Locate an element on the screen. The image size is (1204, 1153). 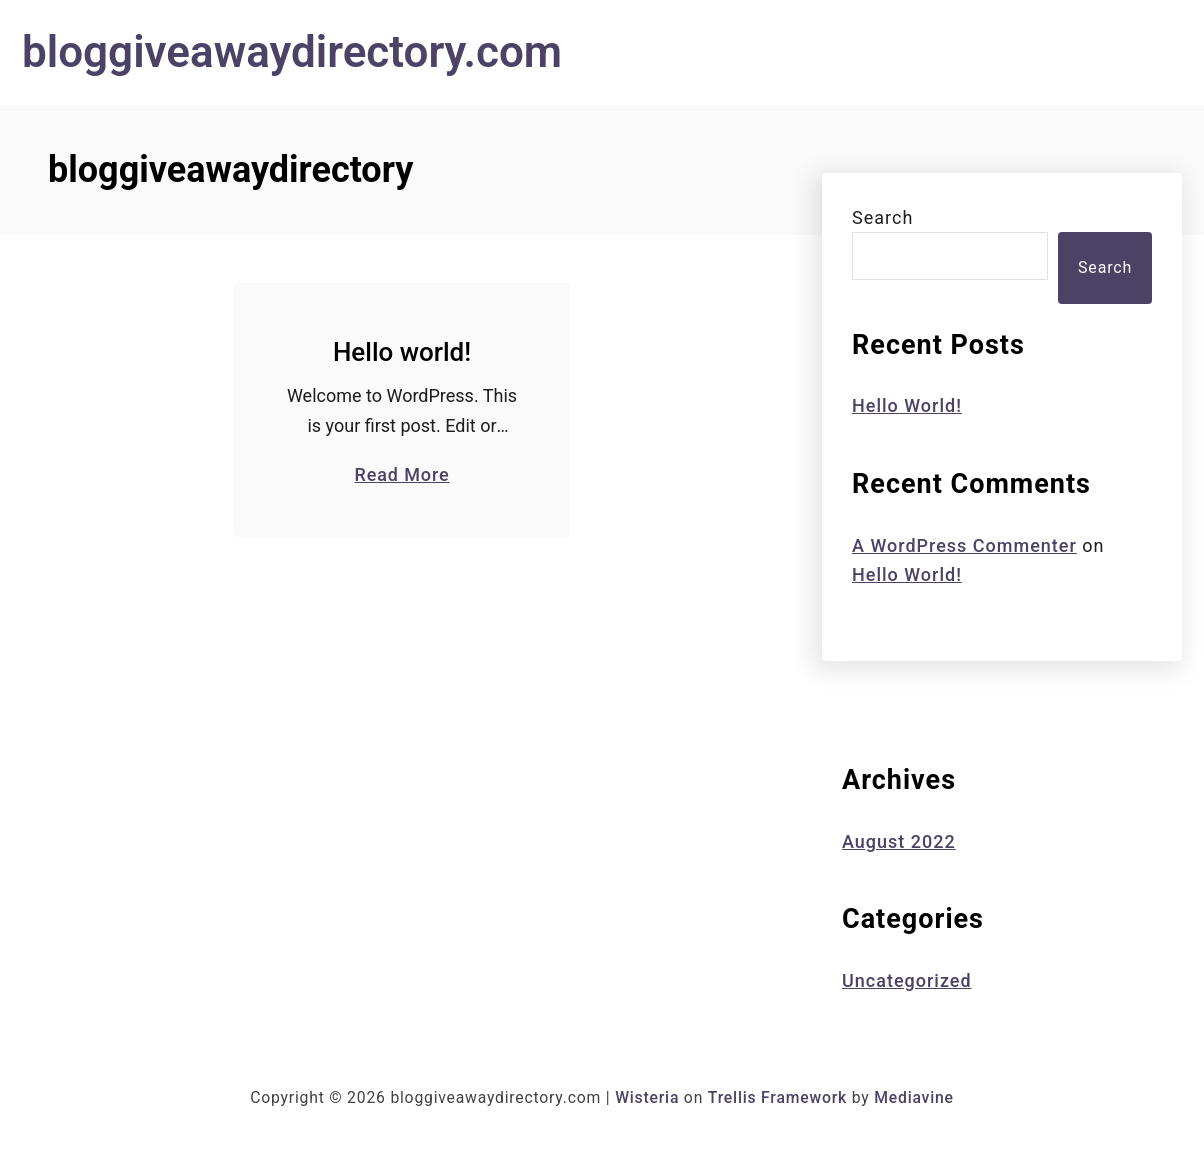
Search is located at coordinates (882, 217).